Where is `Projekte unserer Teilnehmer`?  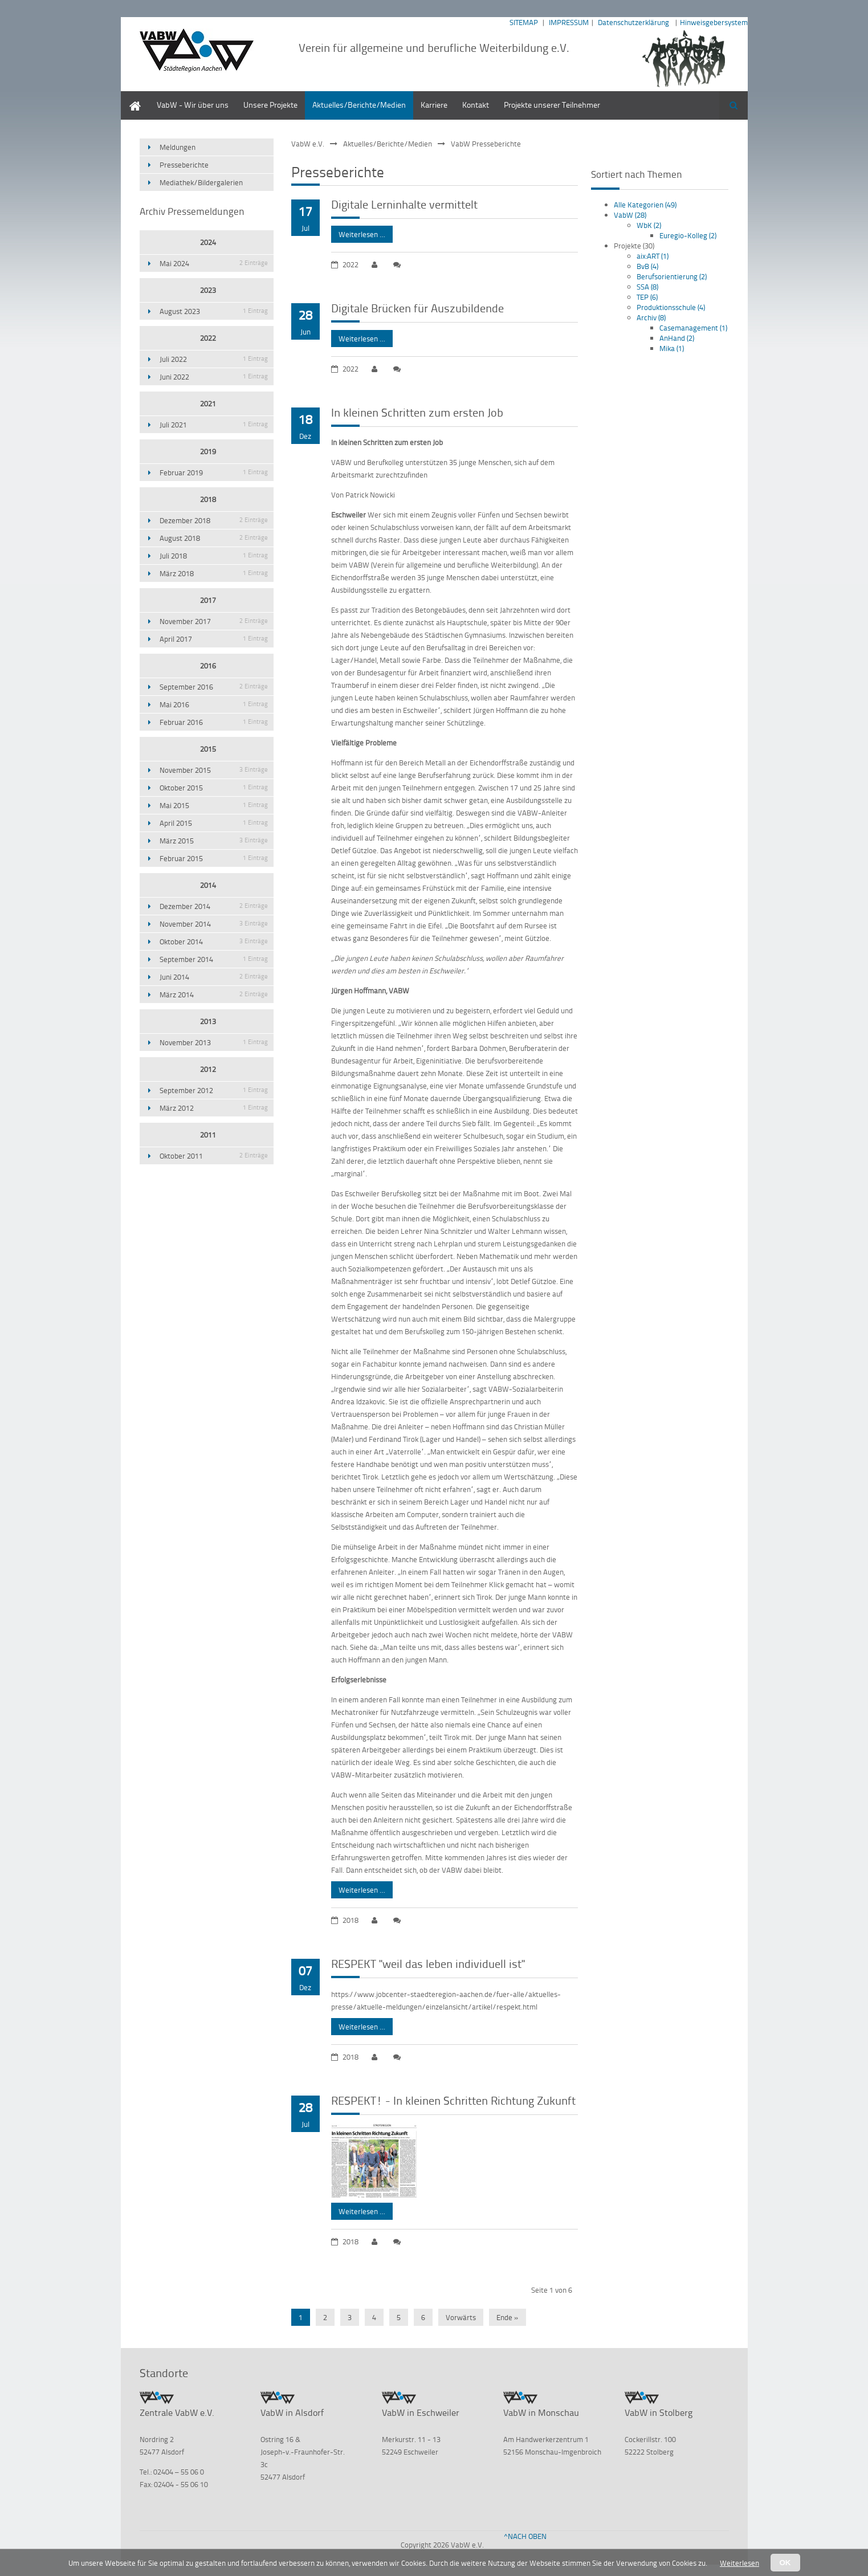 Projekte unserer Teilnehmer is located at coordinates (552, 104).